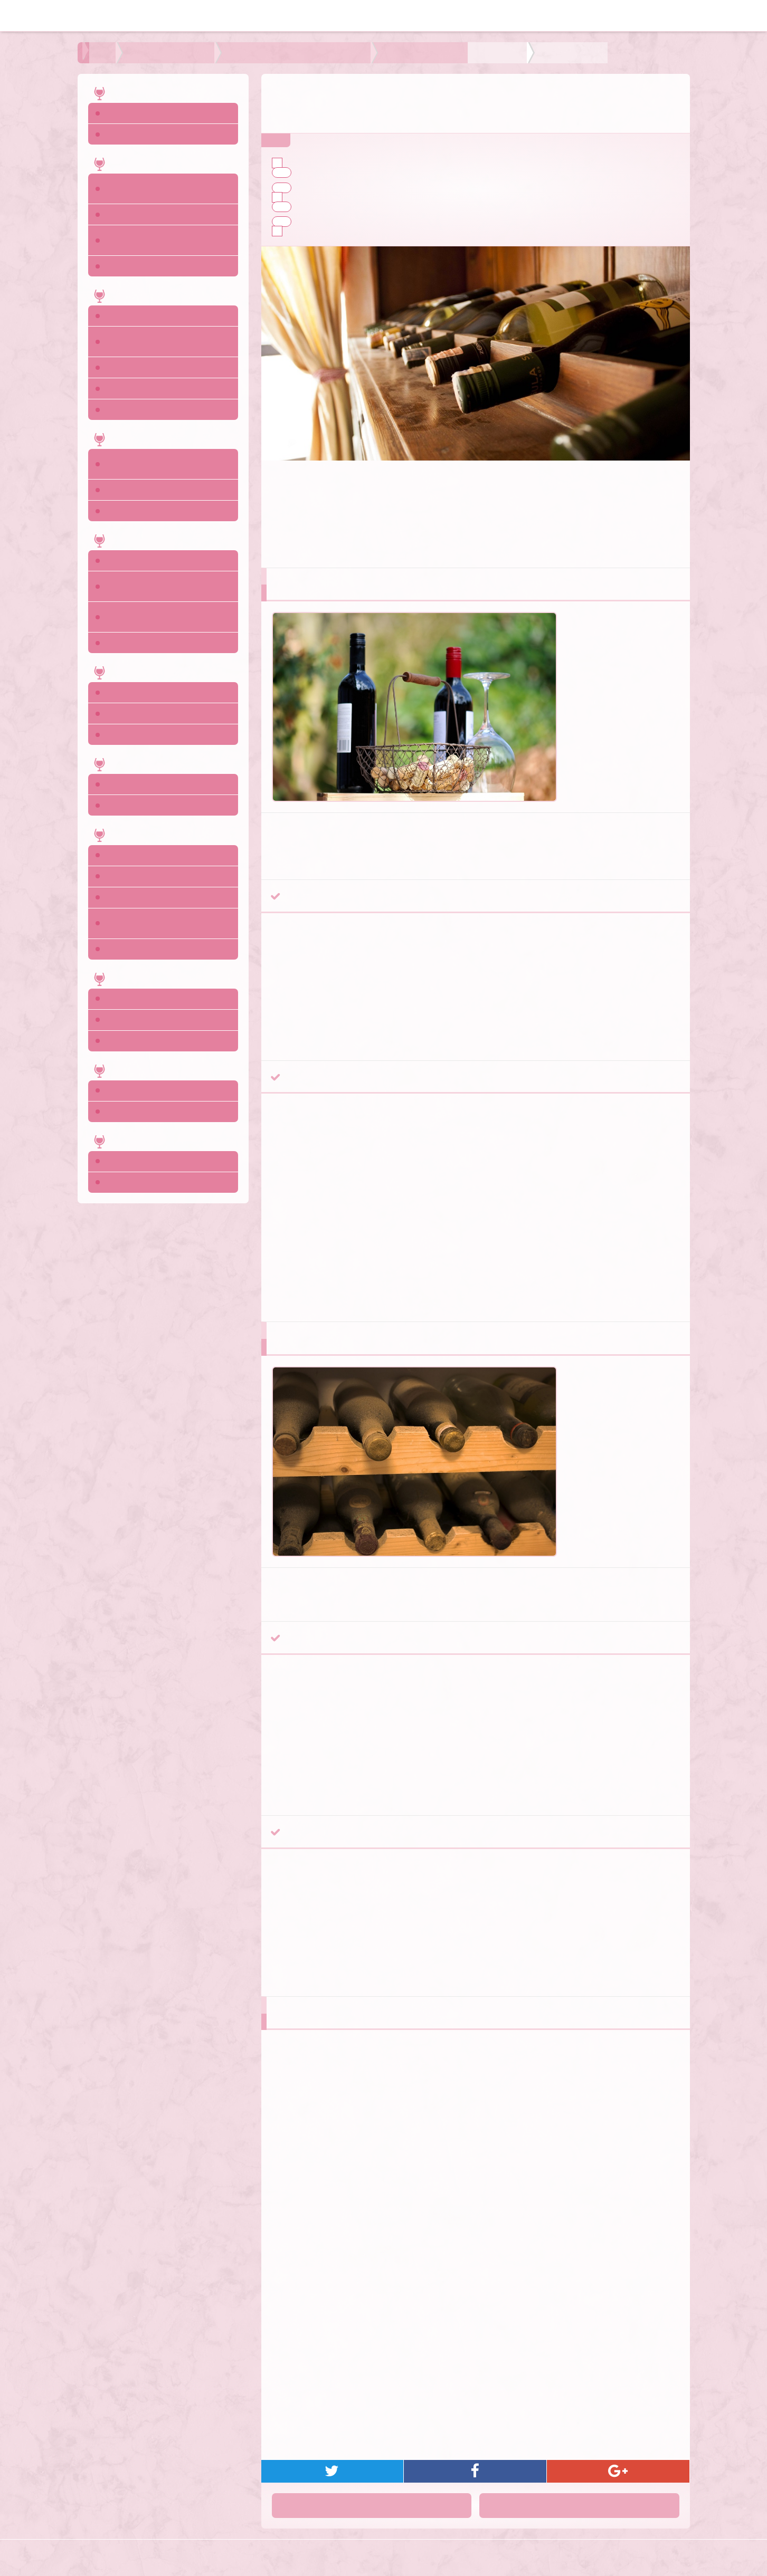  Describe the element at coordinates (334, 231) in the screenshot. I see `ワインの飲み頃の見分け方` at that location.